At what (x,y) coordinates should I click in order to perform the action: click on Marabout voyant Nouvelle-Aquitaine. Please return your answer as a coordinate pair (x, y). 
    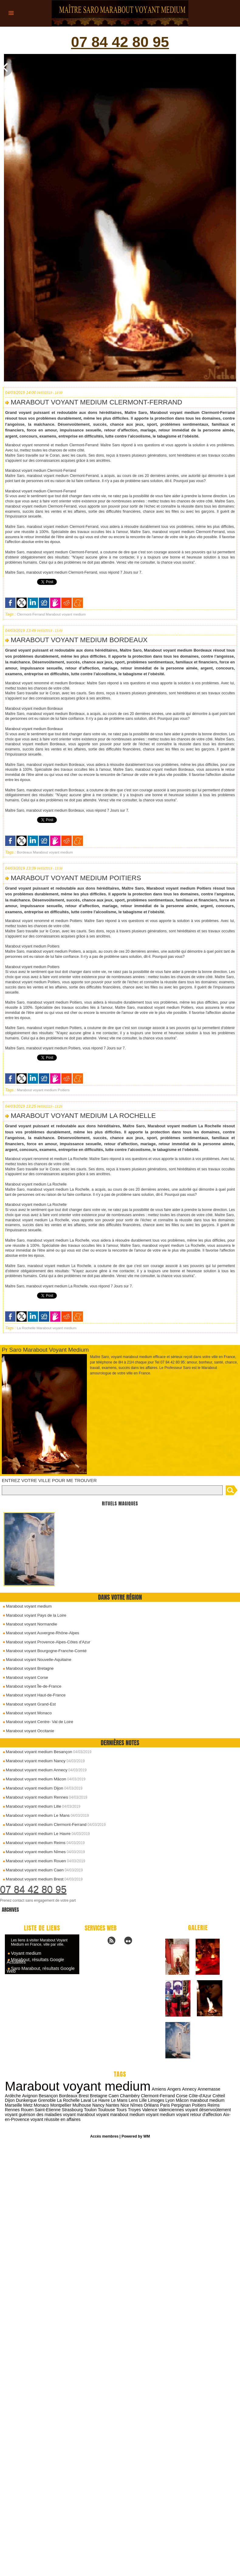
    Looking at the image, I should click on (36, 1660).